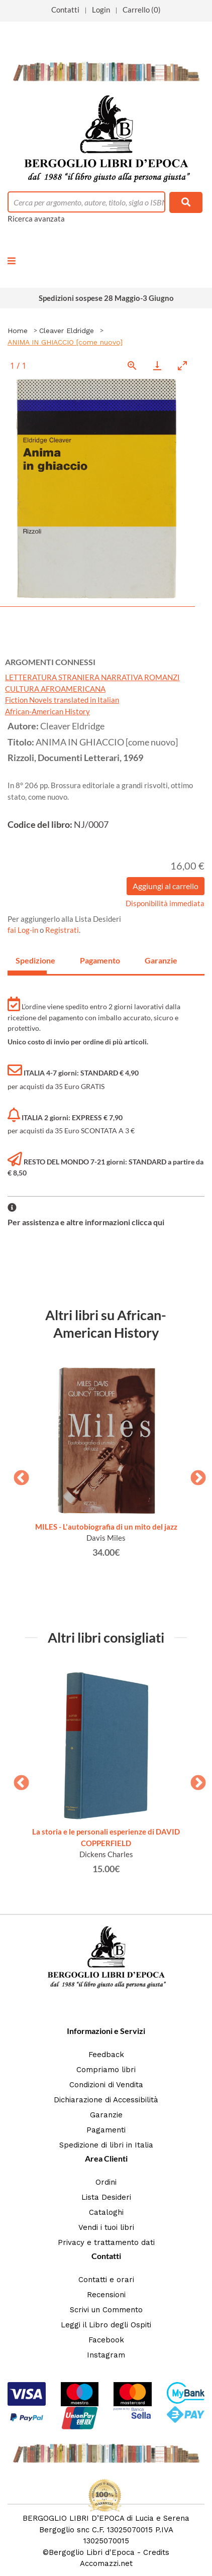 Image resolution: width=212 pixels, height=2576 pixels. Describe the element at coordinates (24, 929) in the screenshot. I see `fai Log-in` at that location.